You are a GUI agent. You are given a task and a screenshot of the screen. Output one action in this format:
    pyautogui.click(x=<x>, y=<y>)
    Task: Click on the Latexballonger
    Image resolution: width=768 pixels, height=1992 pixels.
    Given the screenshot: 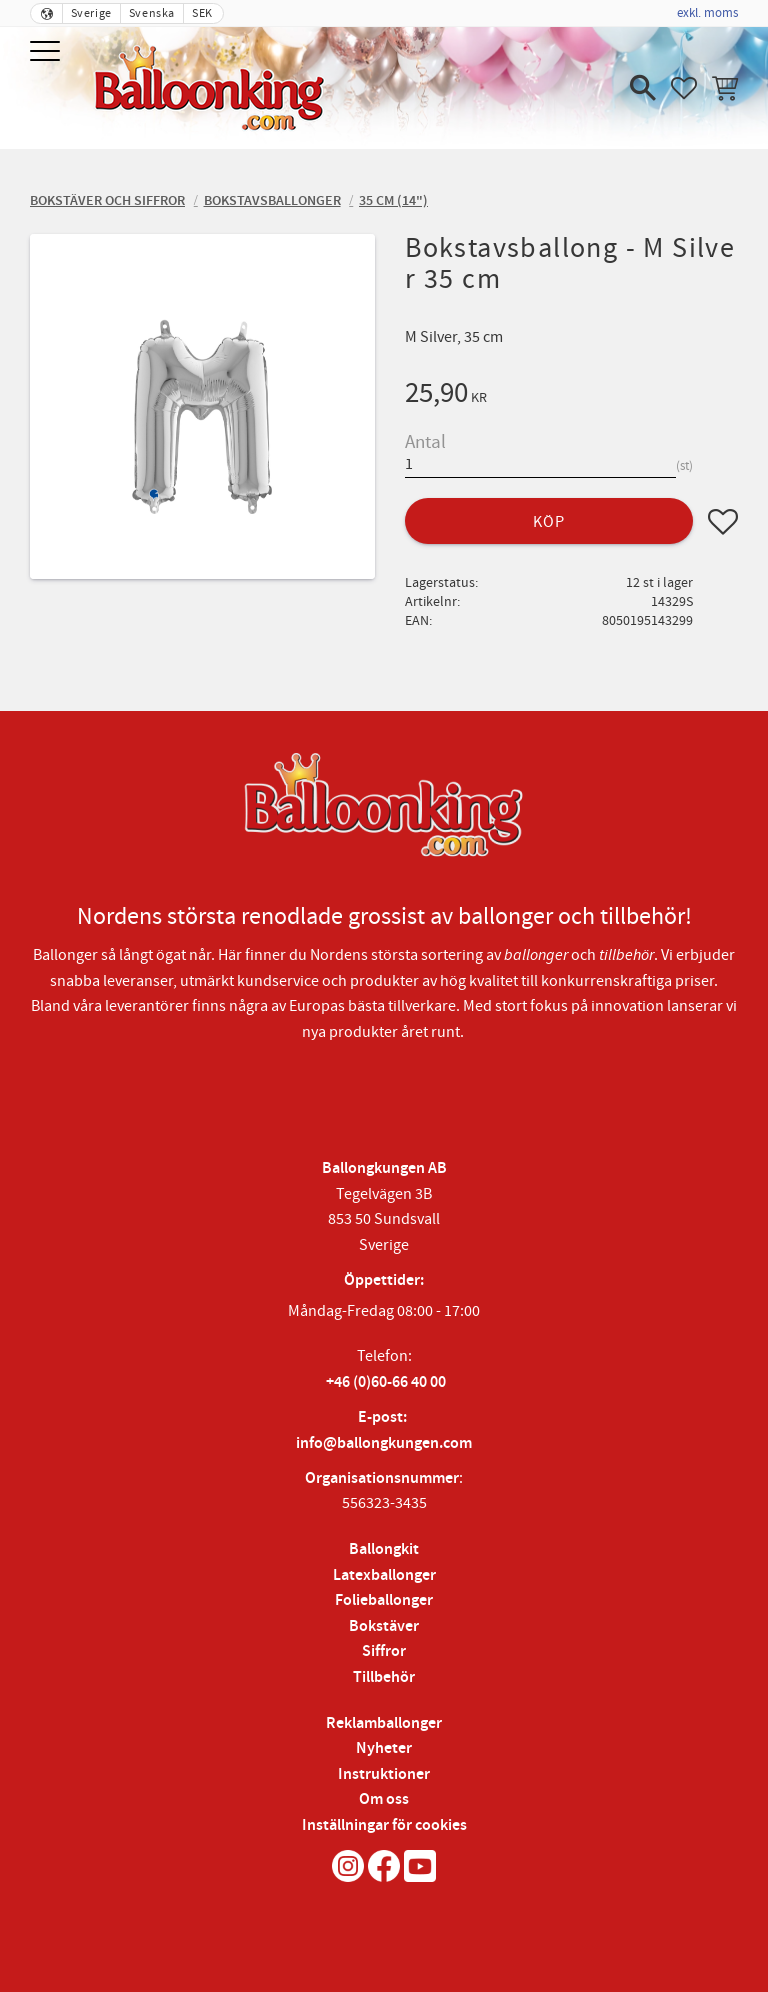 What is the action you would take?
    pyautogui.click(x=384, y=1575)
    